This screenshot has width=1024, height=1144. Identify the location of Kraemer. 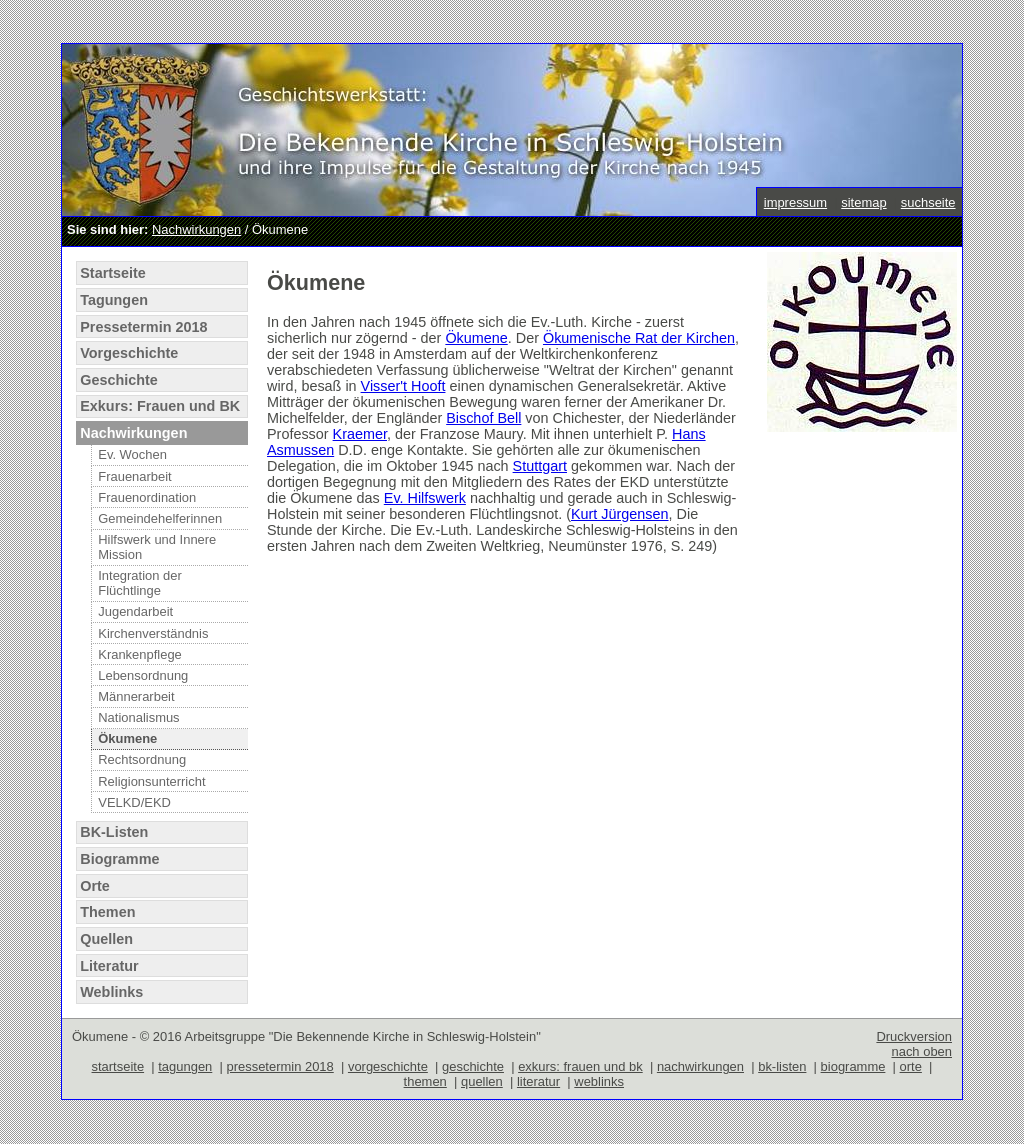
(360, 434).